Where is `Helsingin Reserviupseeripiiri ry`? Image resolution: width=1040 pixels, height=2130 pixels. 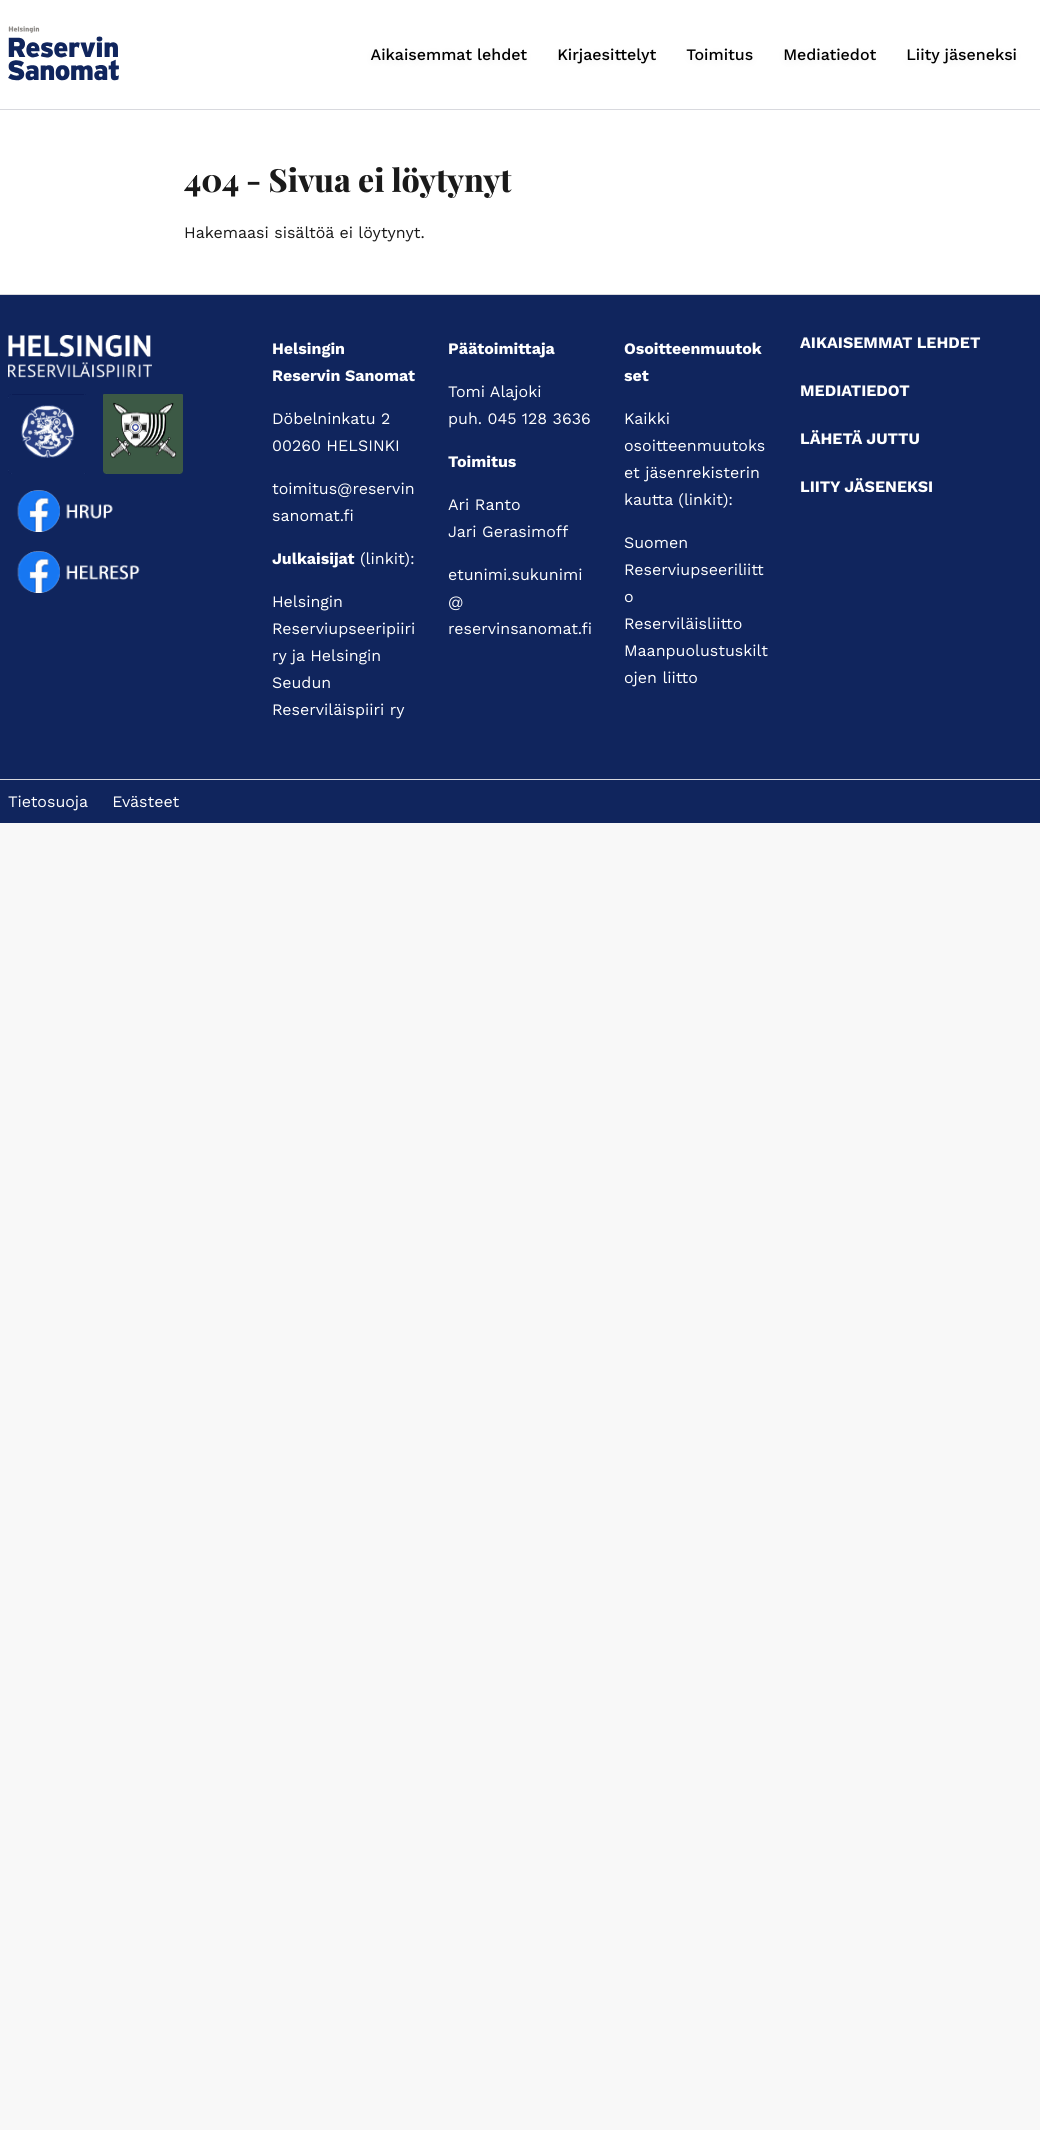 Helsingin Reserviupseeripiiri ry is located at coordinates (343, 628).